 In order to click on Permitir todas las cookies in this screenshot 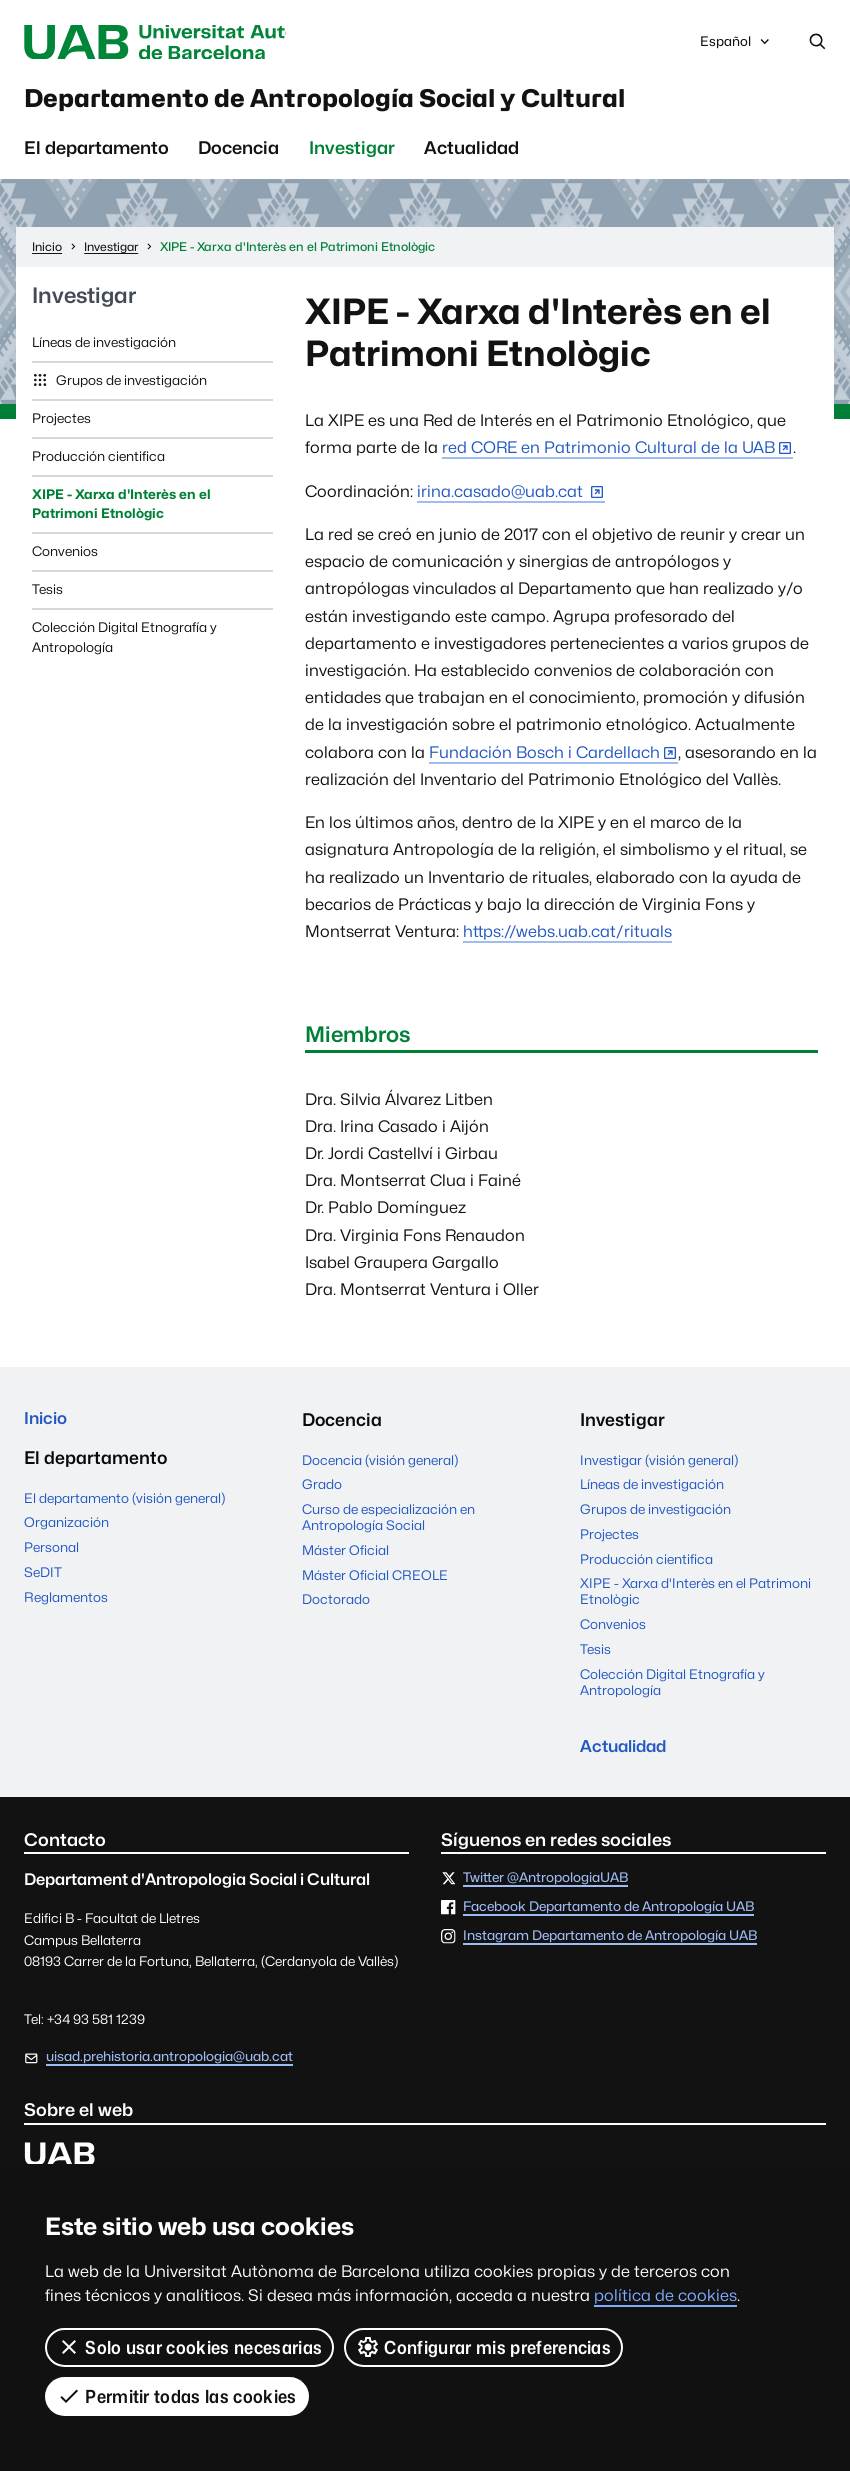, I will do `click(177, 2396)`.